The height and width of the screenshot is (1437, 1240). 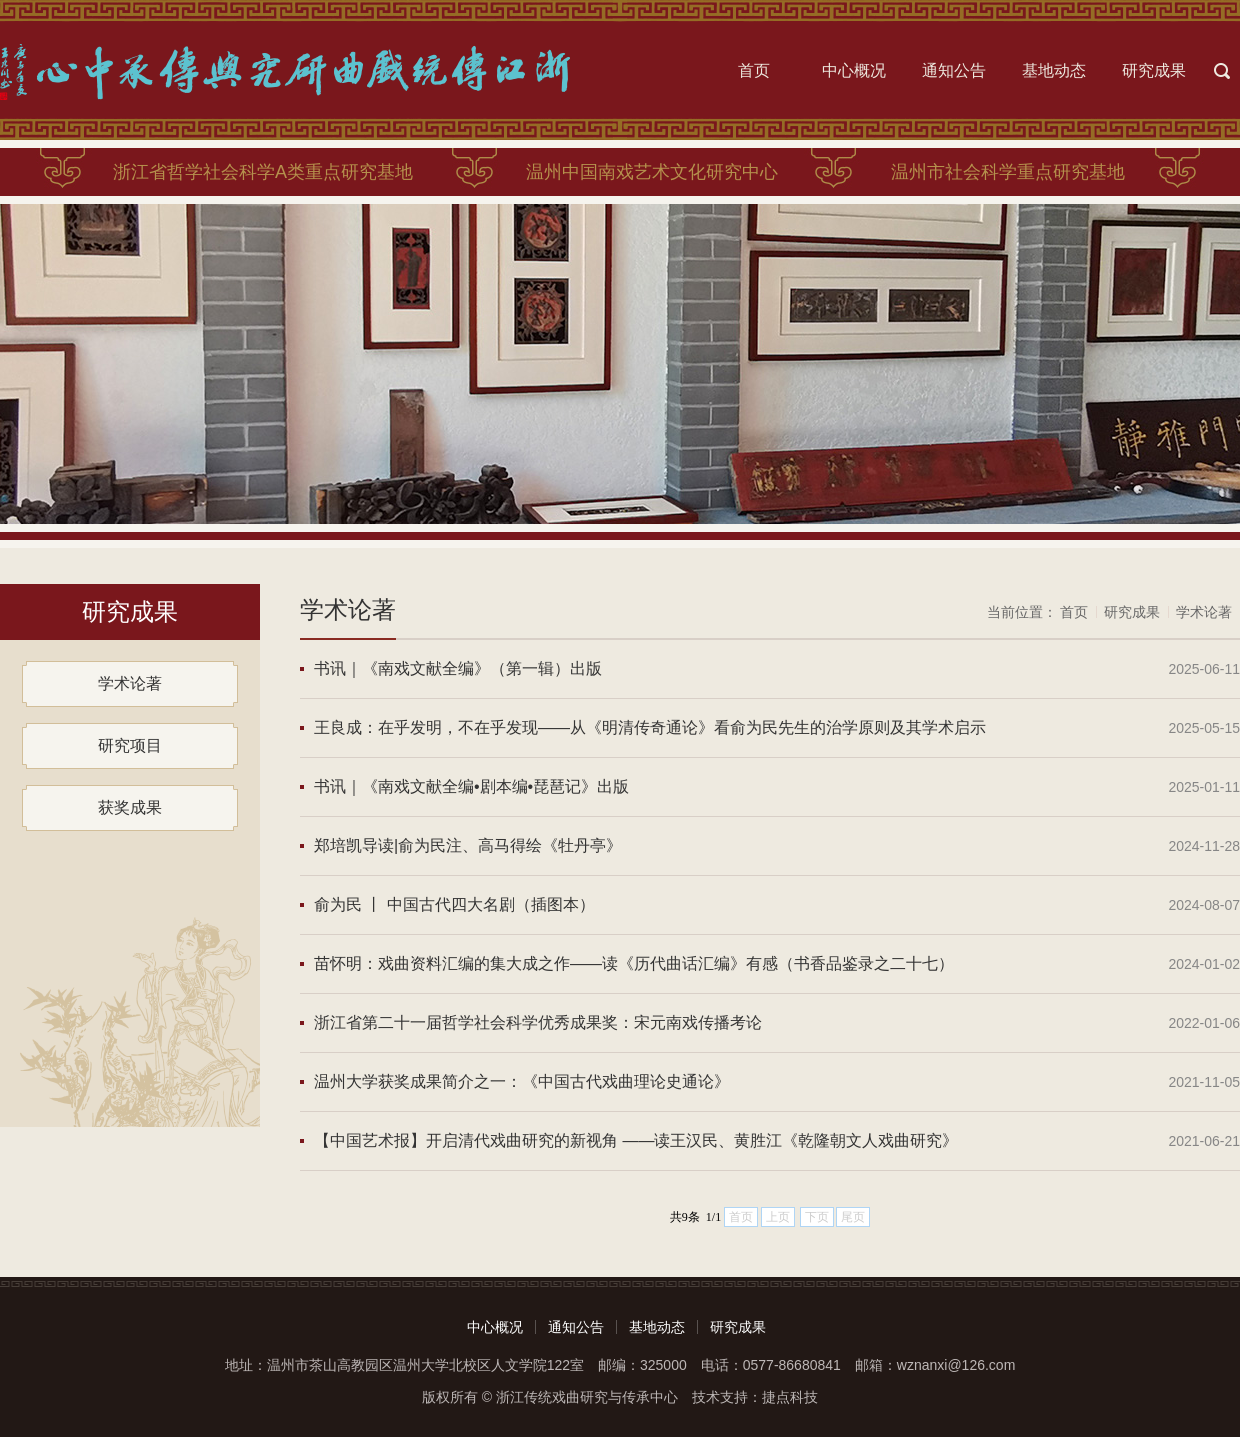 I want to click on 学术论著, so click(x=130, y=683).